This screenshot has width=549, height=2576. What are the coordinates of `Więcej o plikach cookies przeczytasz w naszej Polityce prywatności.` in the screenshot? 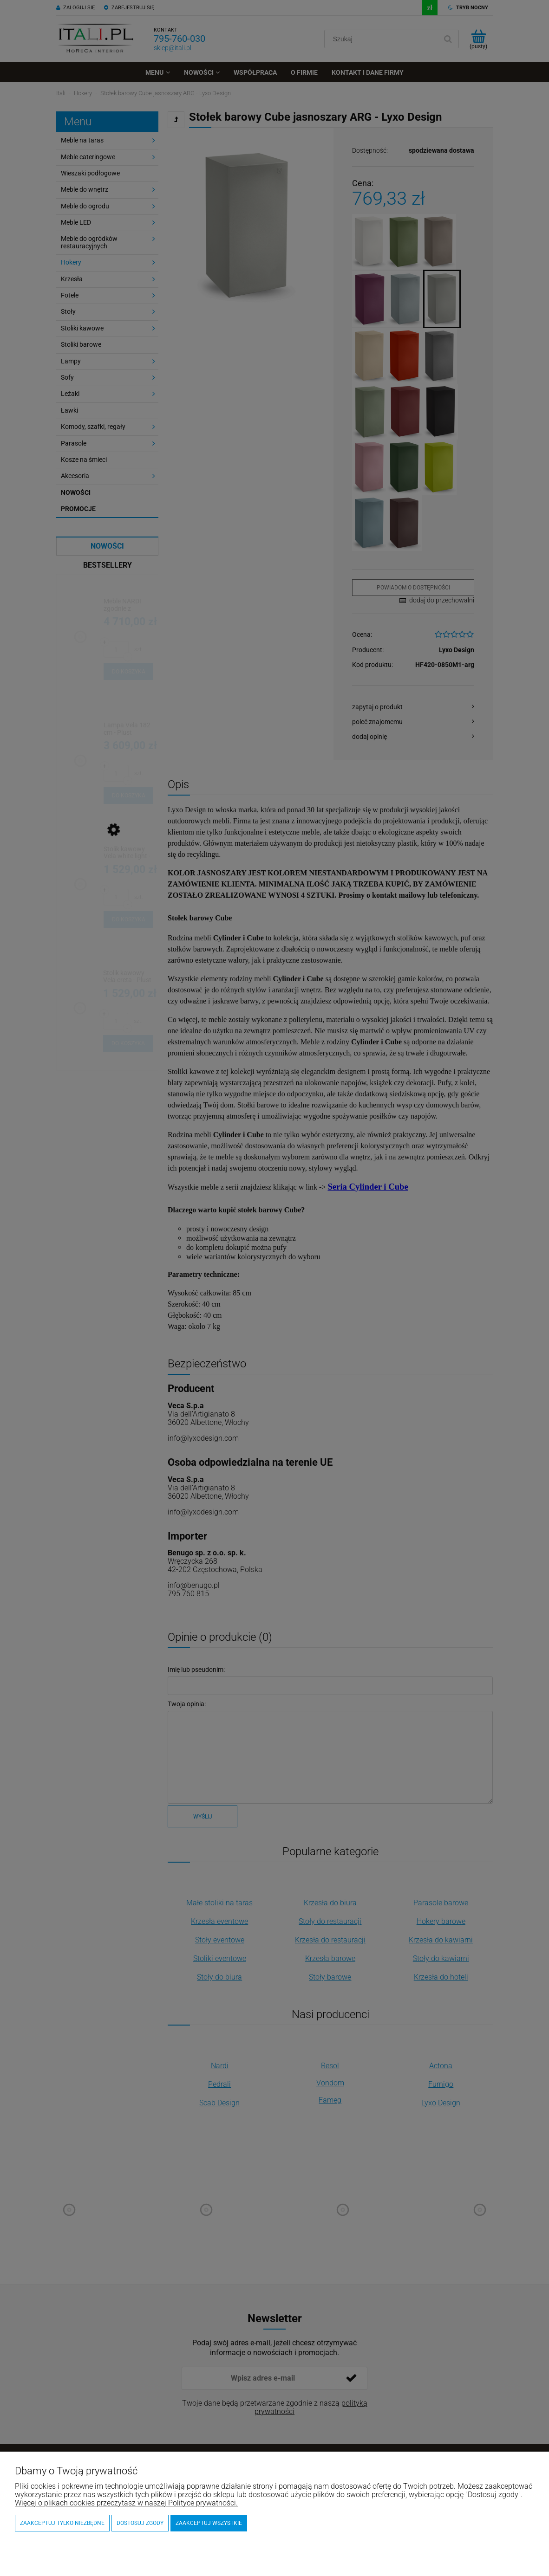 It's located at (126, 2502).